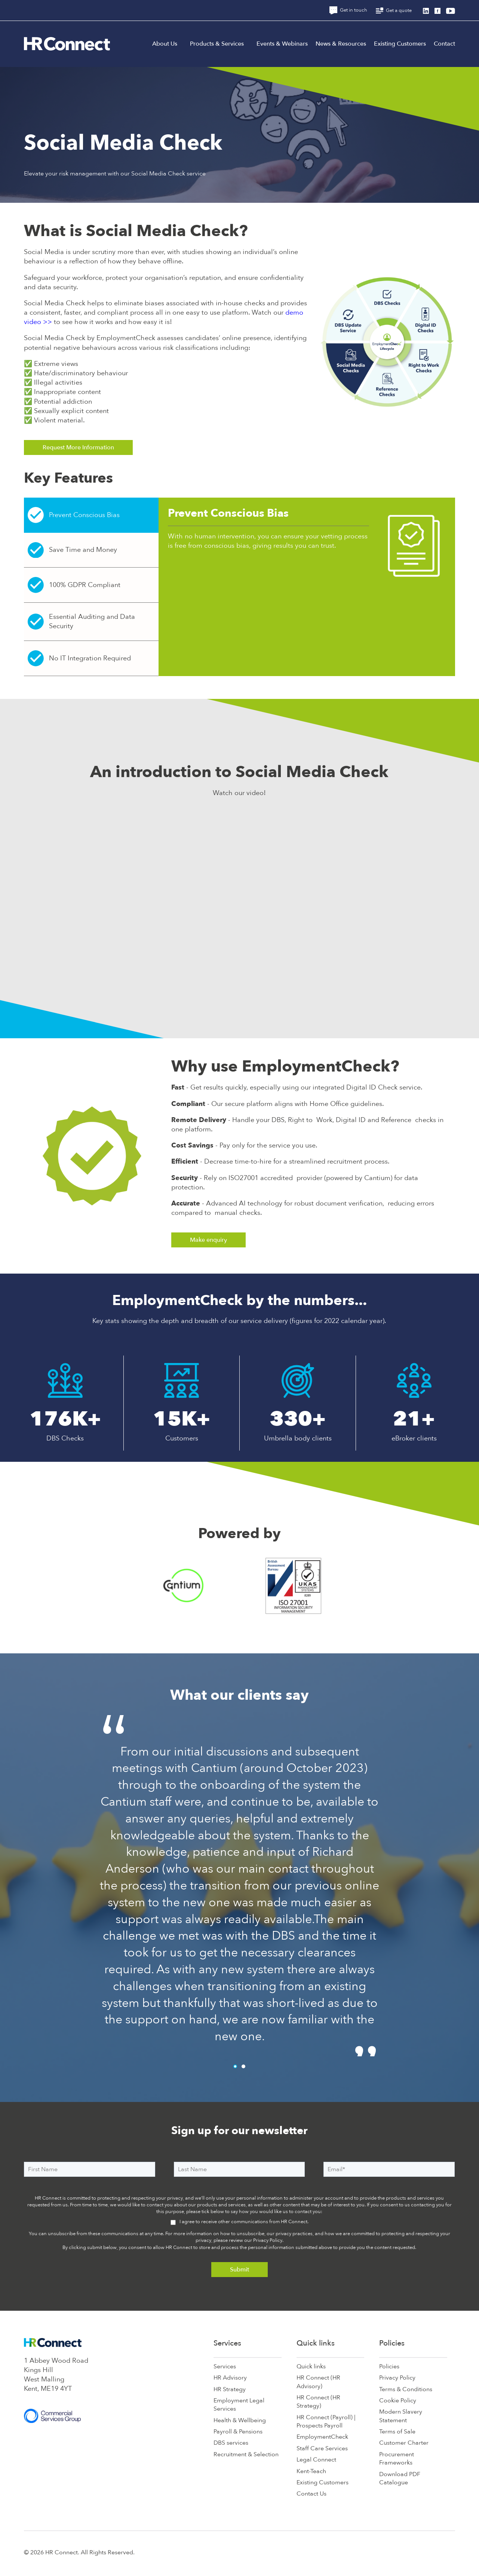 The width and height of the screenshot is (479, 2576). What do you see at coordinates (341, 44) in the screenshot?
I see `News & Resources [menuitem]` at bounding box center [341, 44].